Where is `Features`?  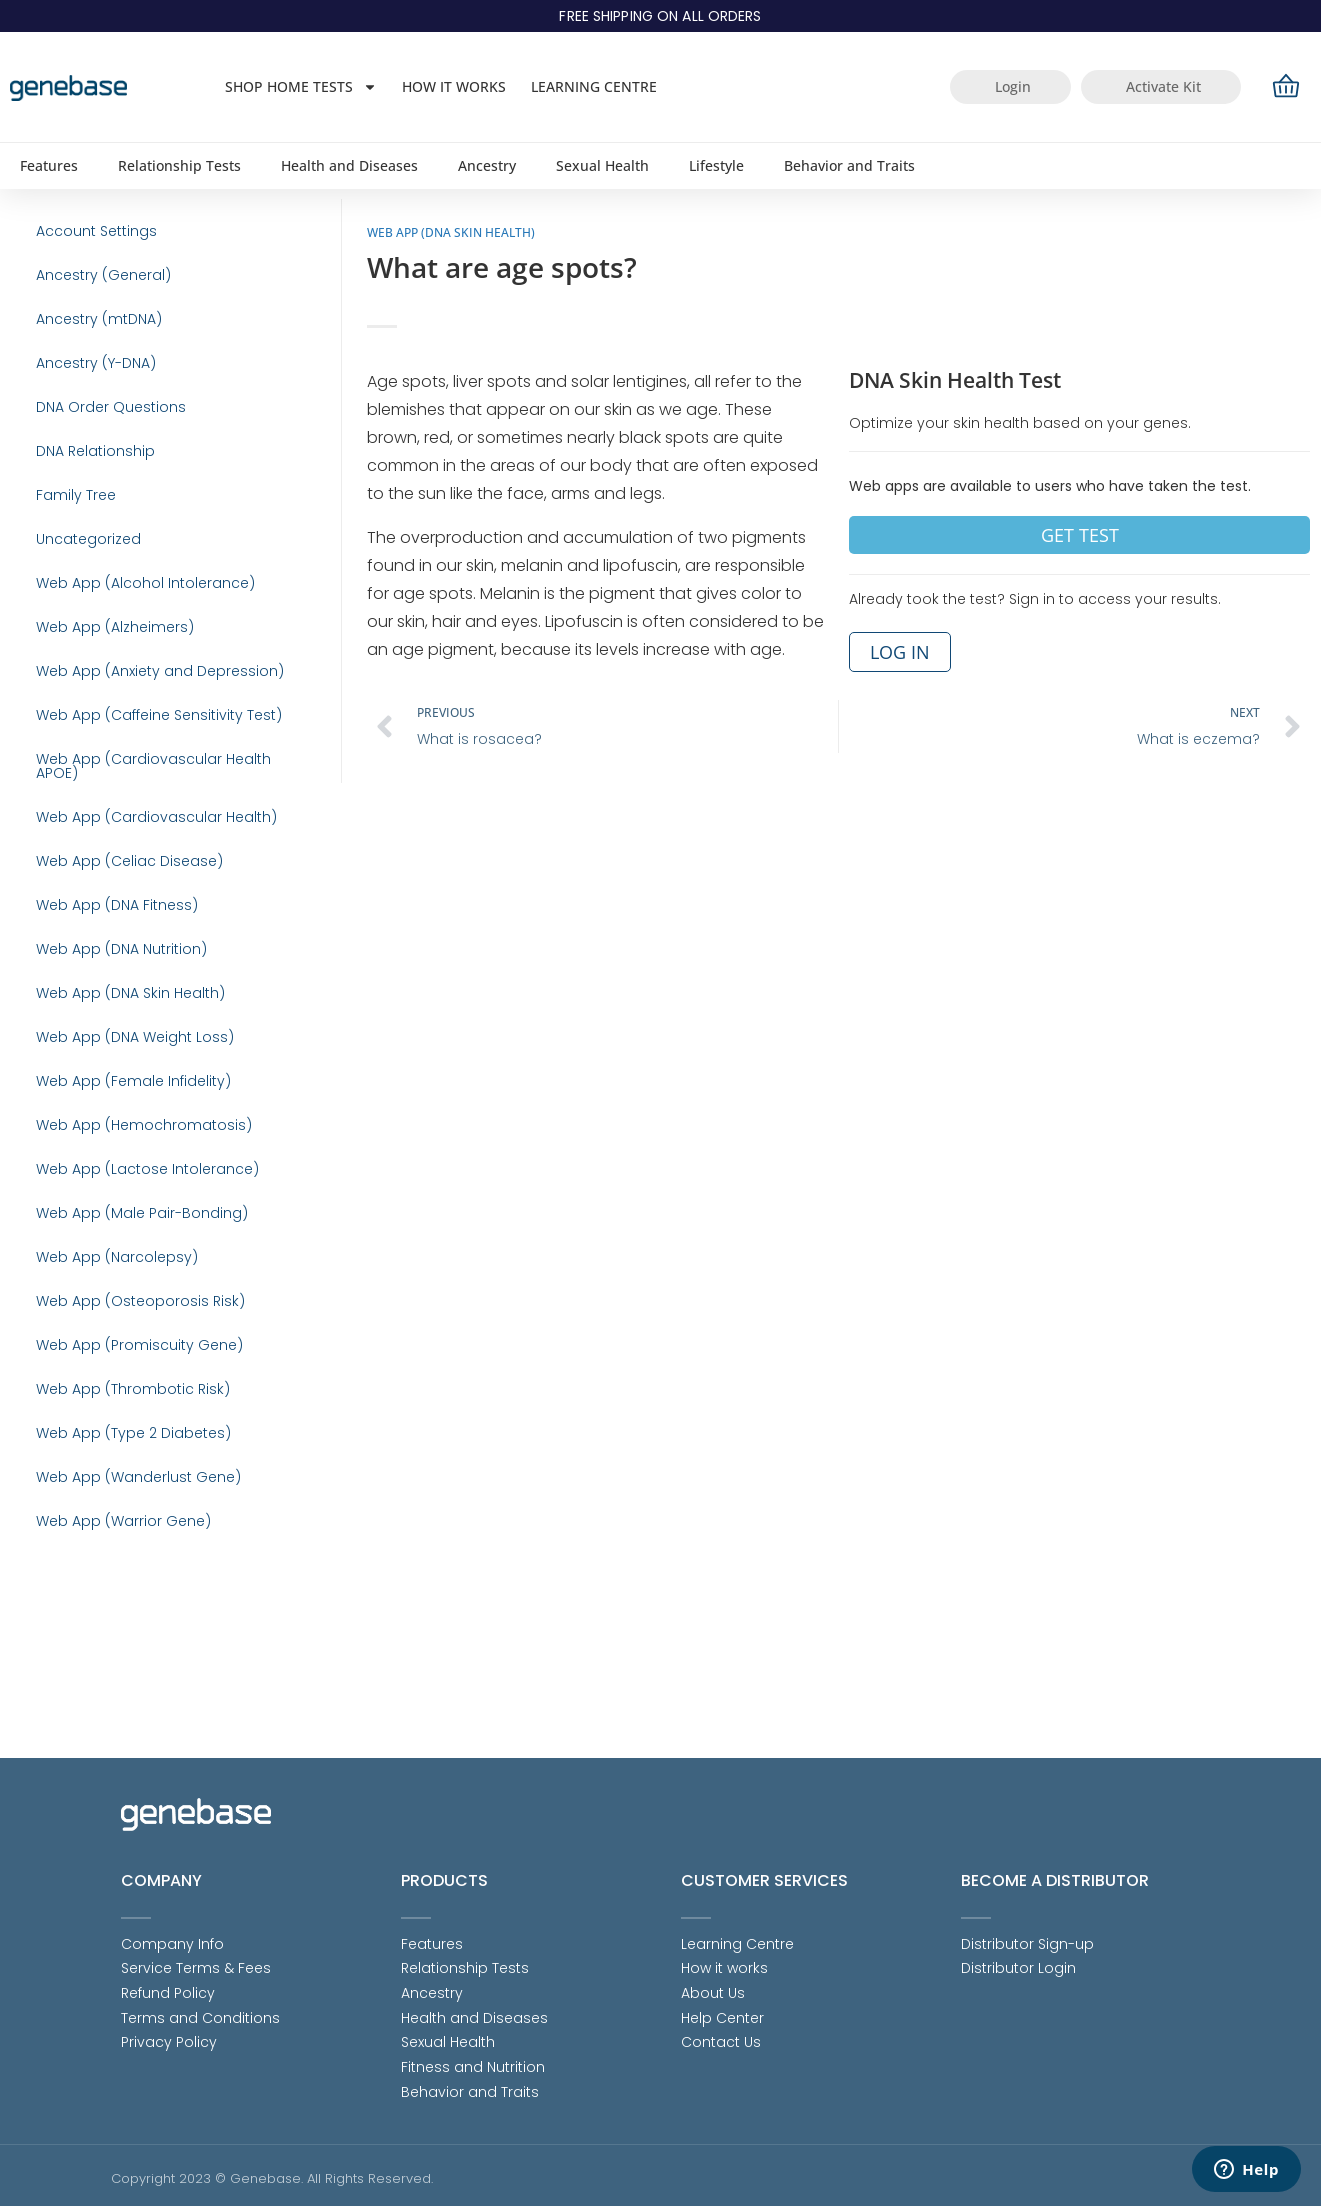 Features is located at coordinates (49, 165).